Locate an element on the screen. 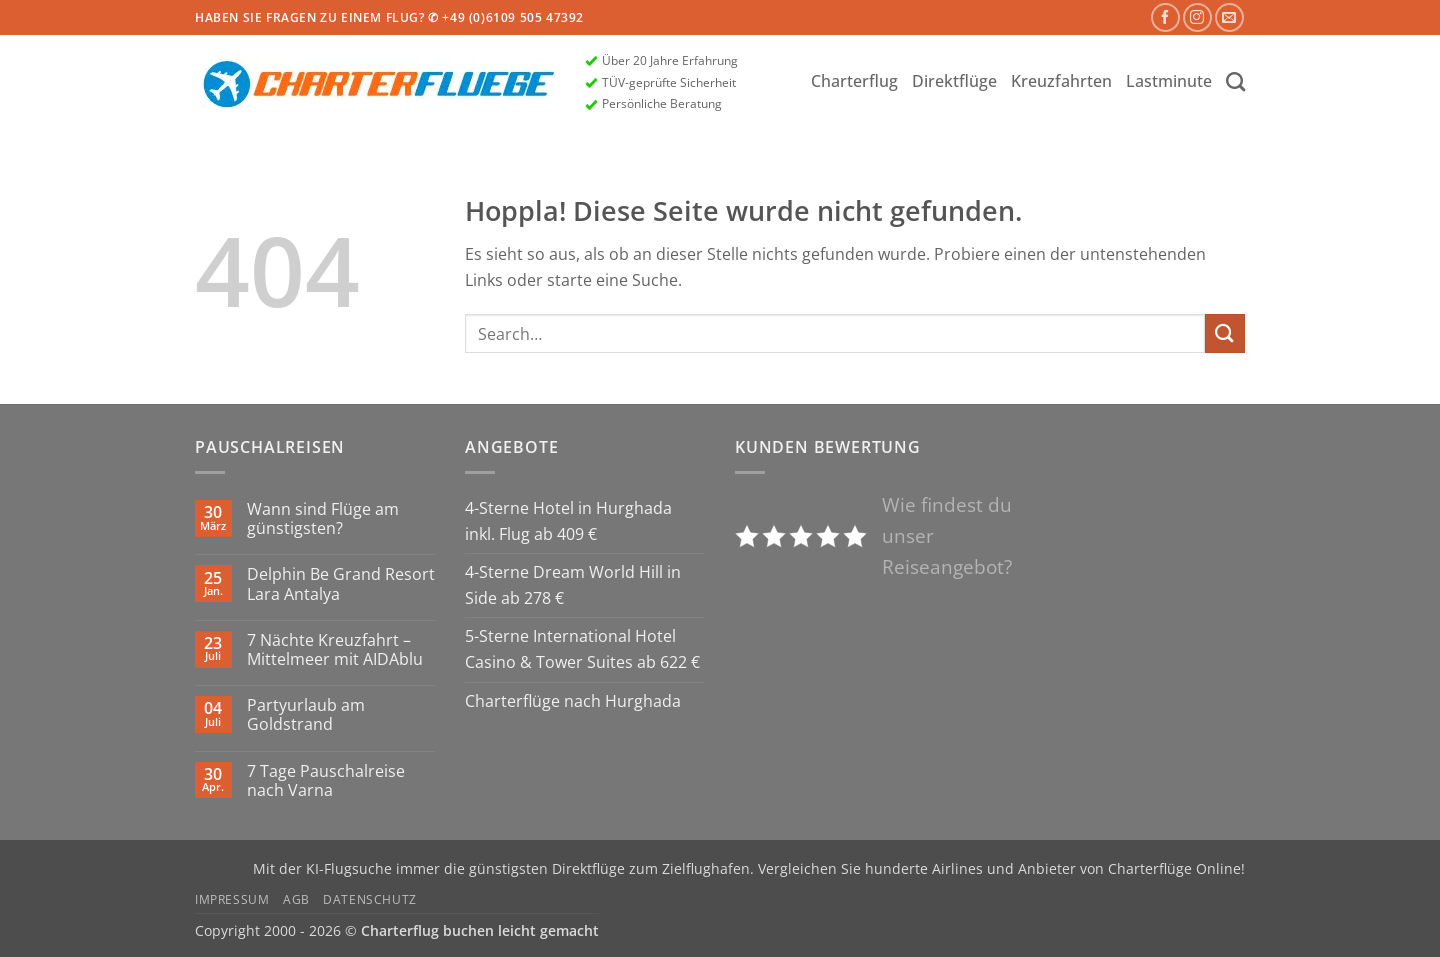  Wann sind Flüge am günstigsten? is located at coordinates (323, 519).